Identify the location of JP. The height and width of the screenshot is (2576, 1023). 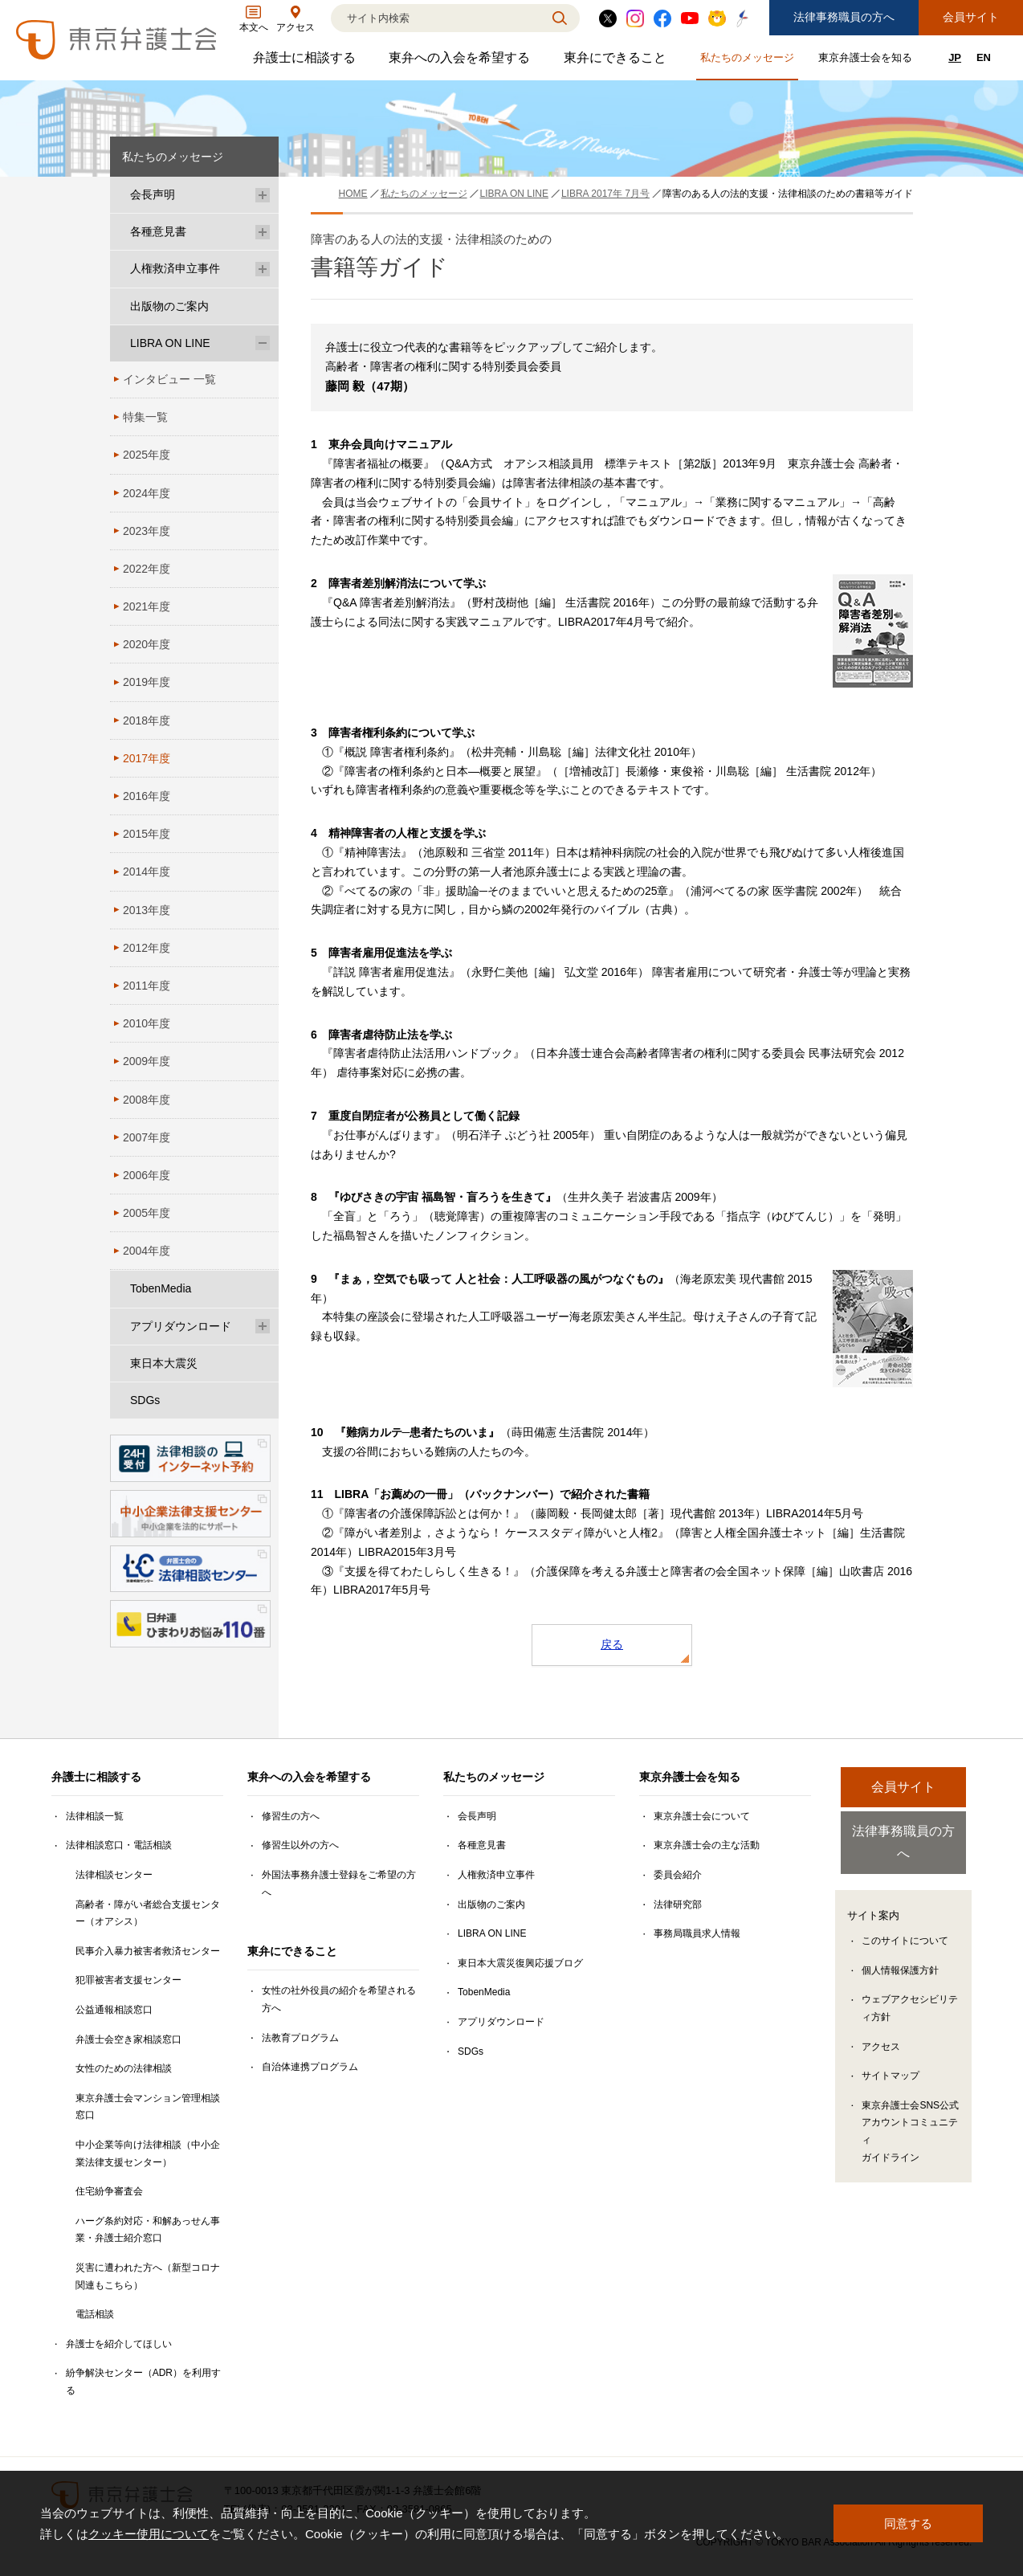
(954, 57).